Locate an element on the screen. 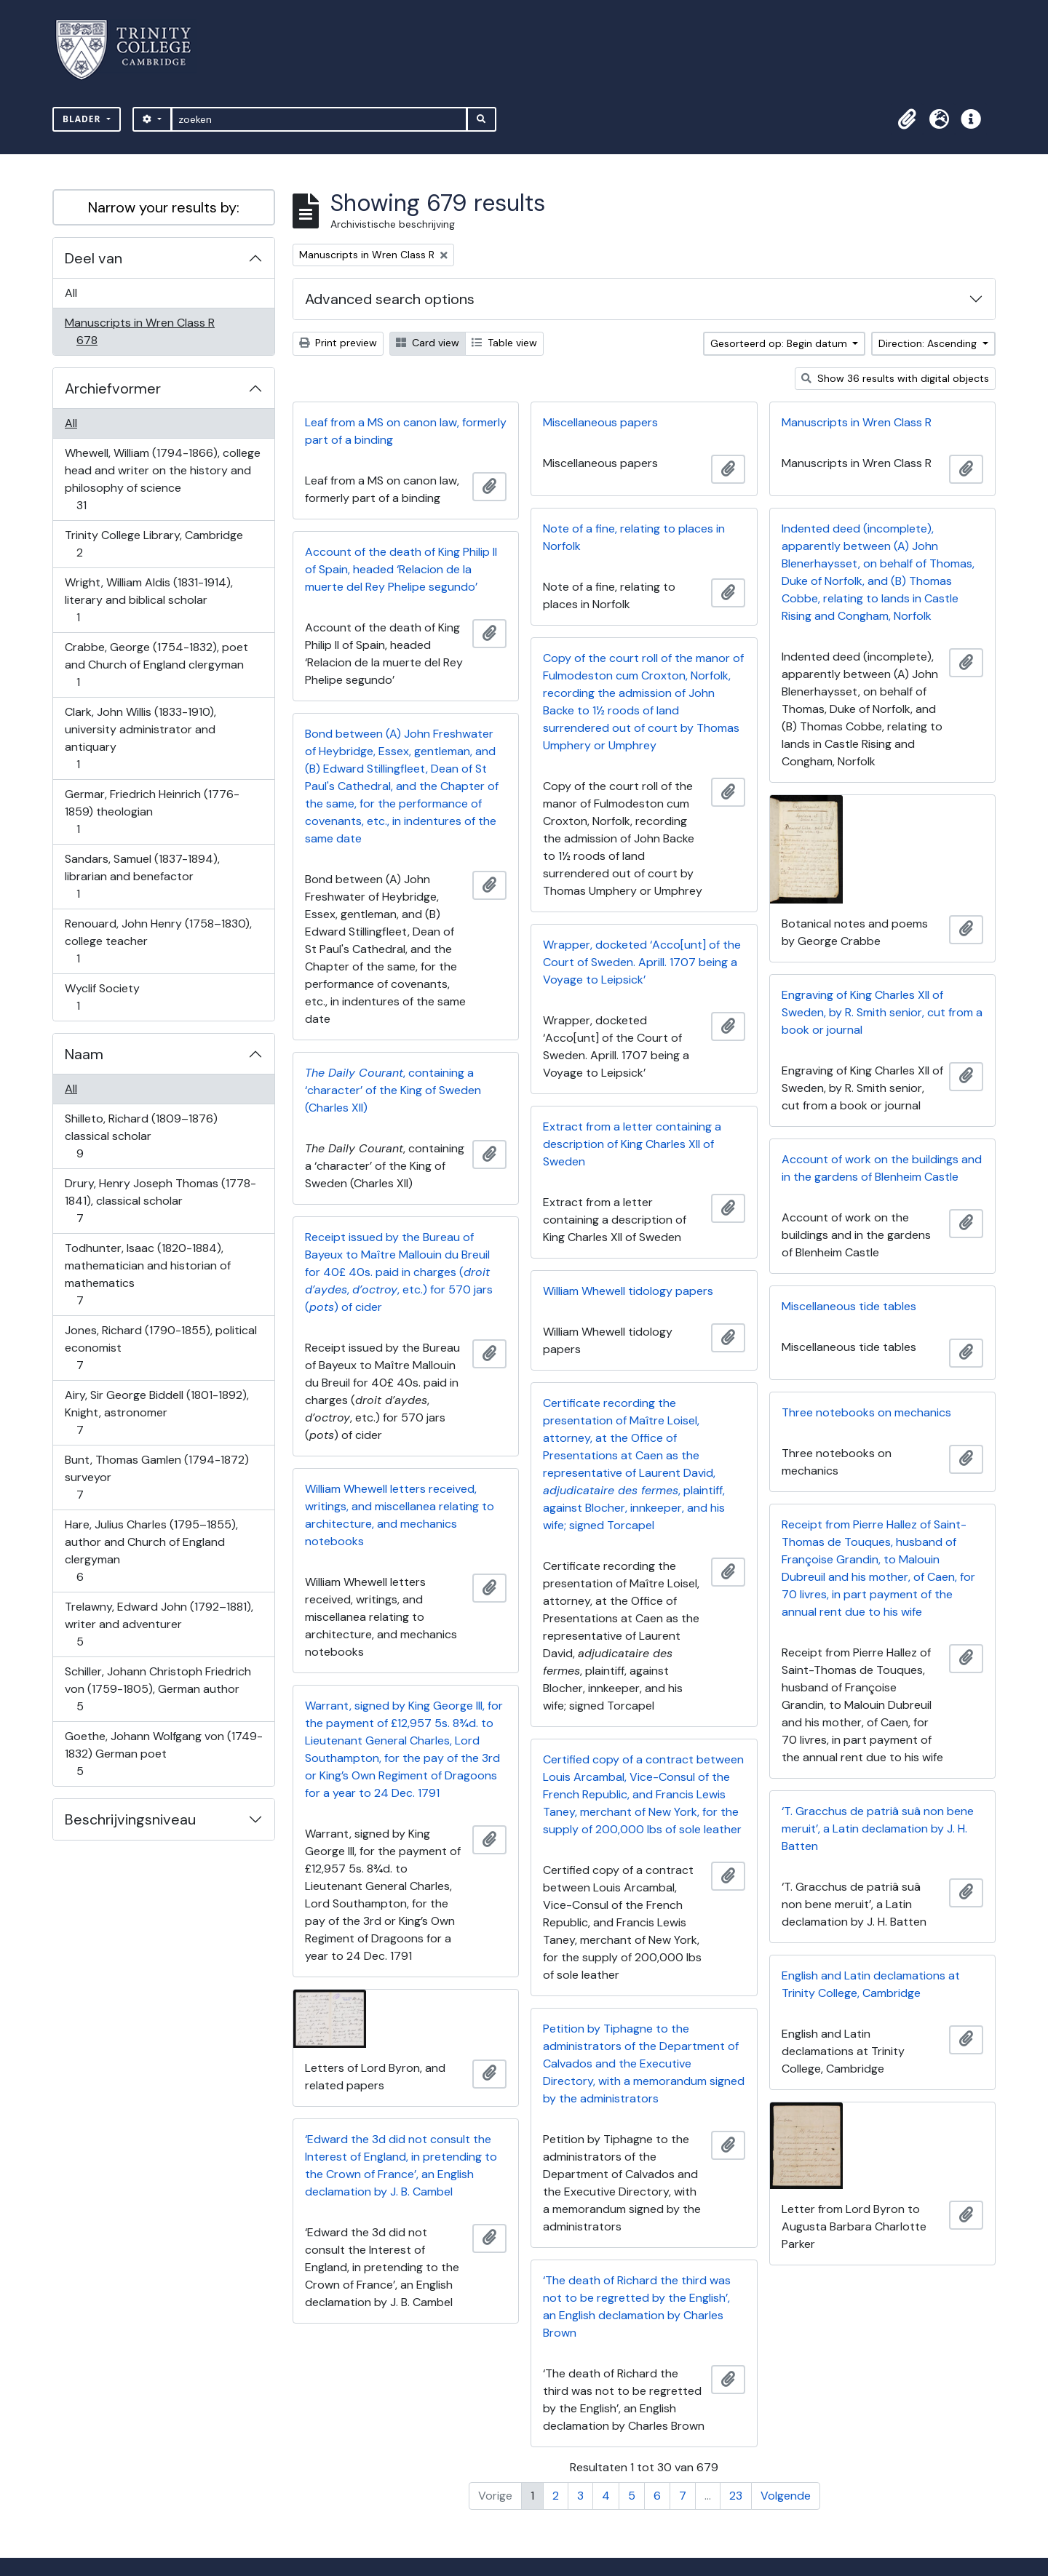 The height and width of the screenshot is (2576, 1048). Miscellaneous papers is located at coordinates (600, 422).